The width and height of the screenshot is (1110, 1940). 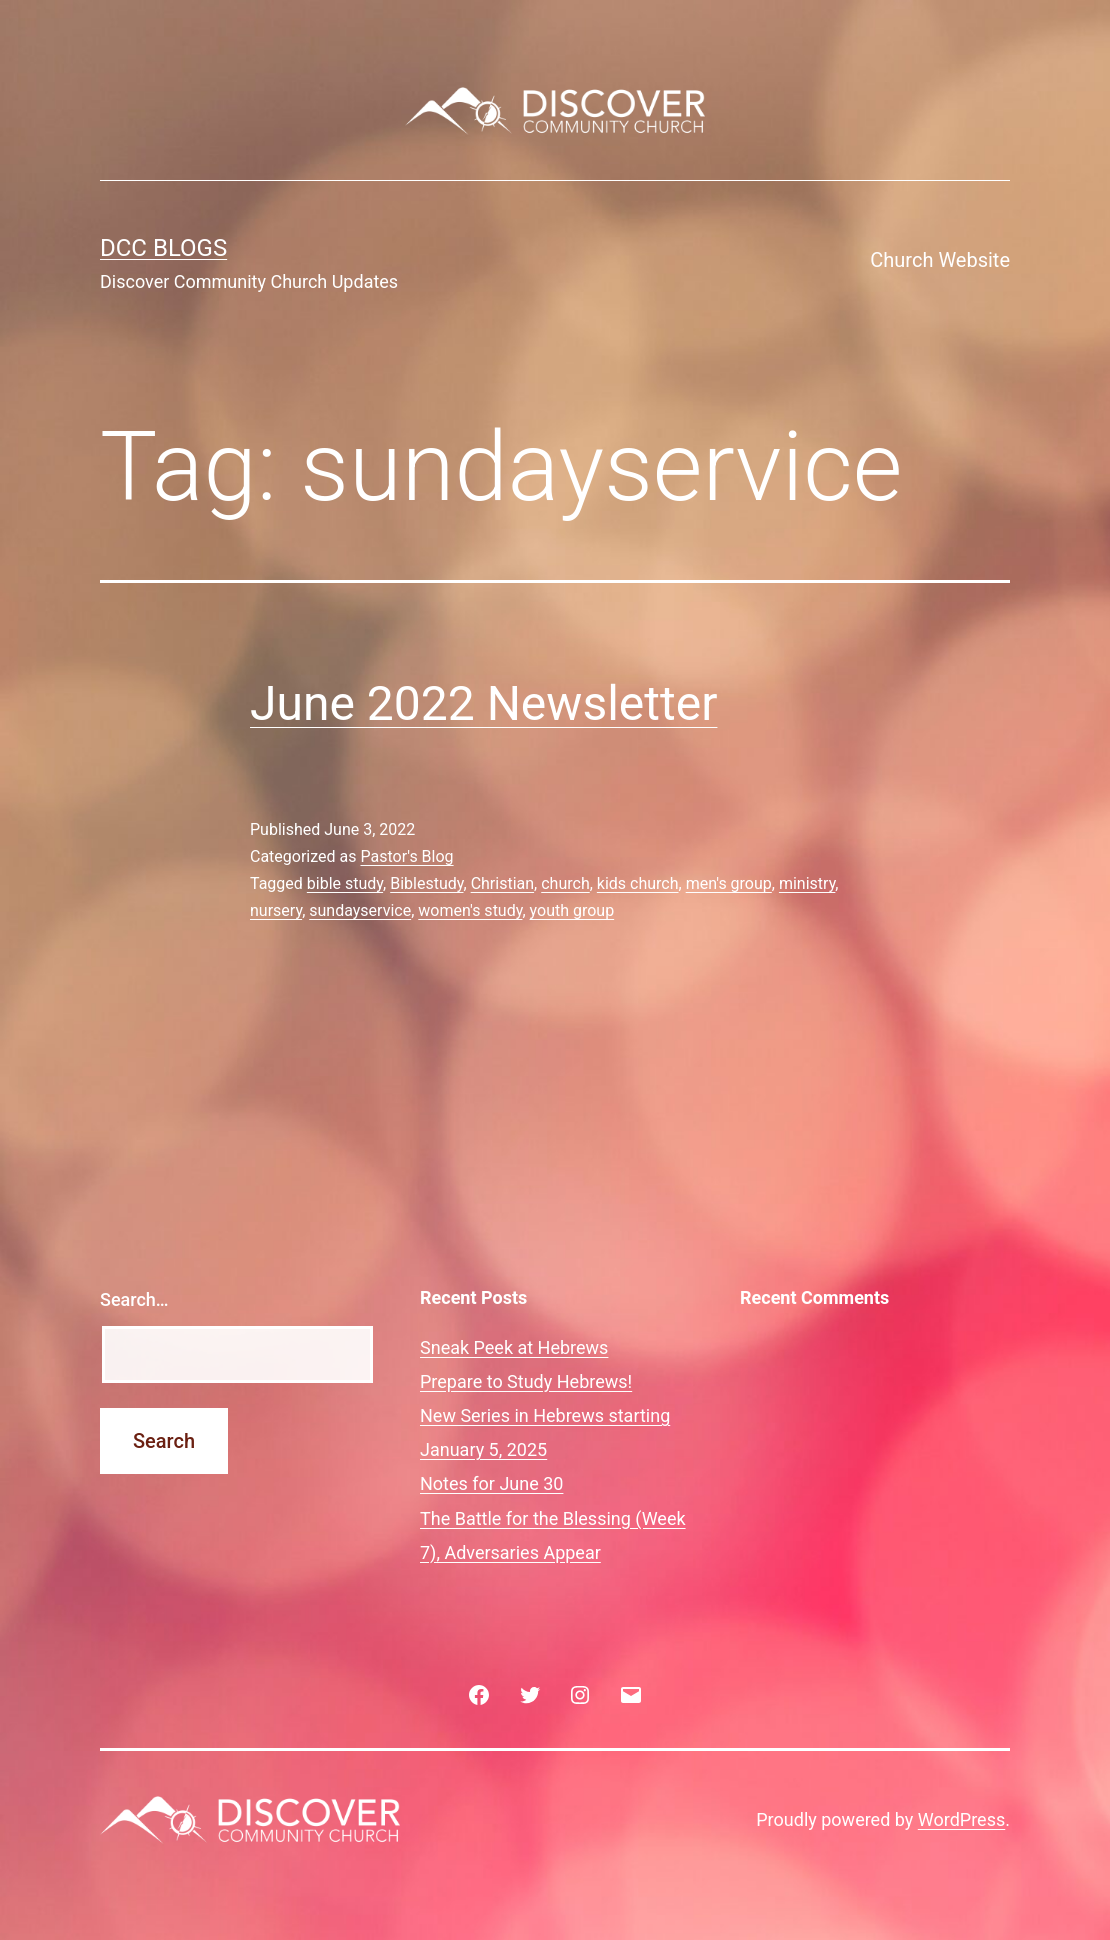 I want to click on Pastor's Blog, so click(x=406, y=856).